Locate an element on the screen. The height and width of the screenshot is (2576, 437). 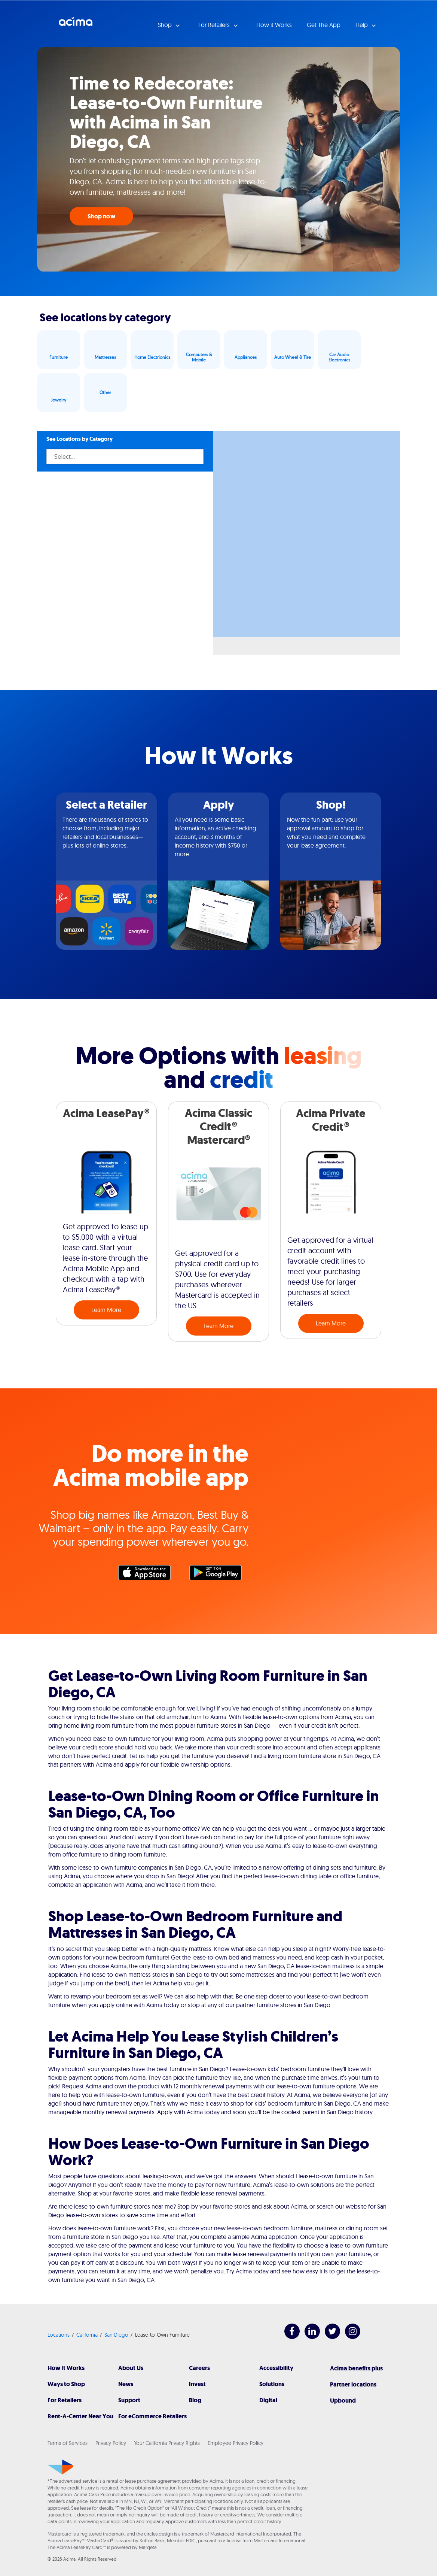
Get The App is located at coordinates (323, 24).